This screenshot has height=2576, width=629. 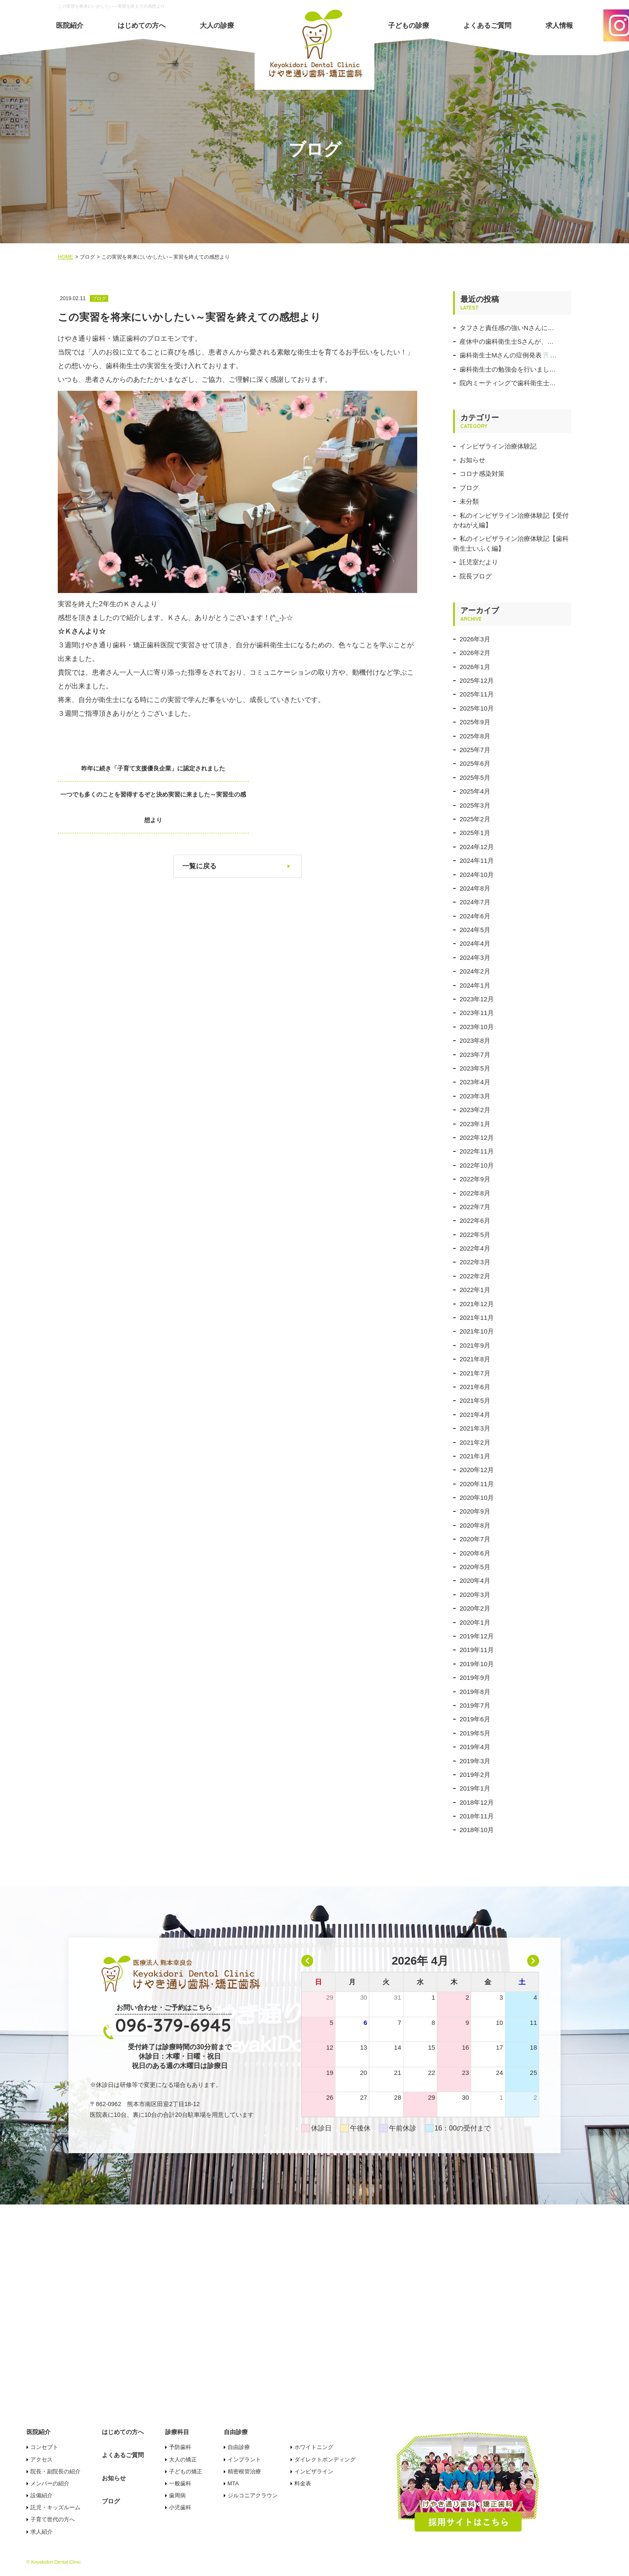 I want to click on 2020年7月, so click(x=475, y=1539).